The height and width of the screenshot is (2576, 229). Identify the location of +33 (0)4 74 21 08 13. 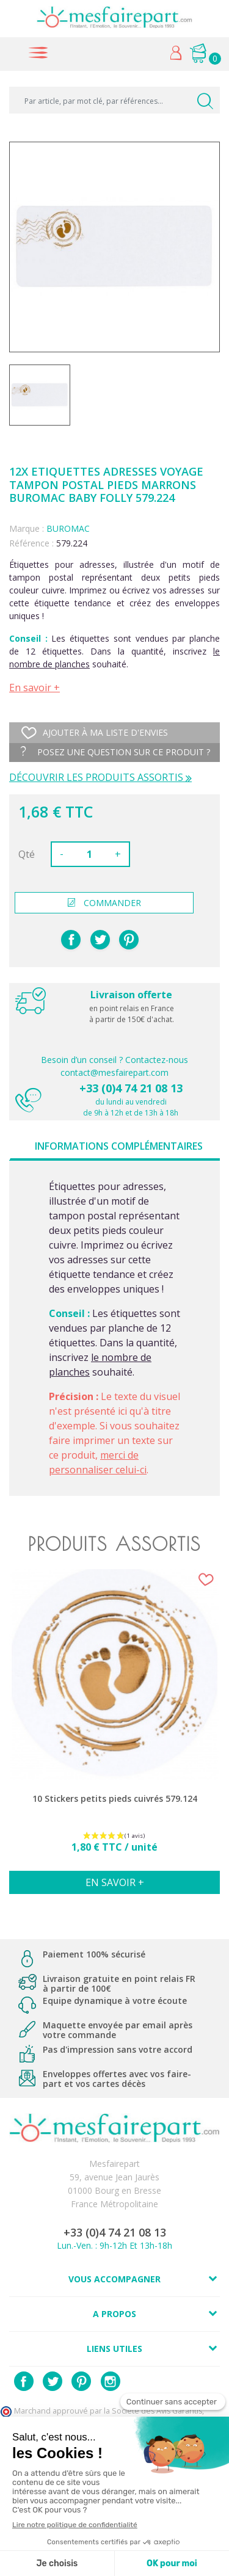
(131, 1088).